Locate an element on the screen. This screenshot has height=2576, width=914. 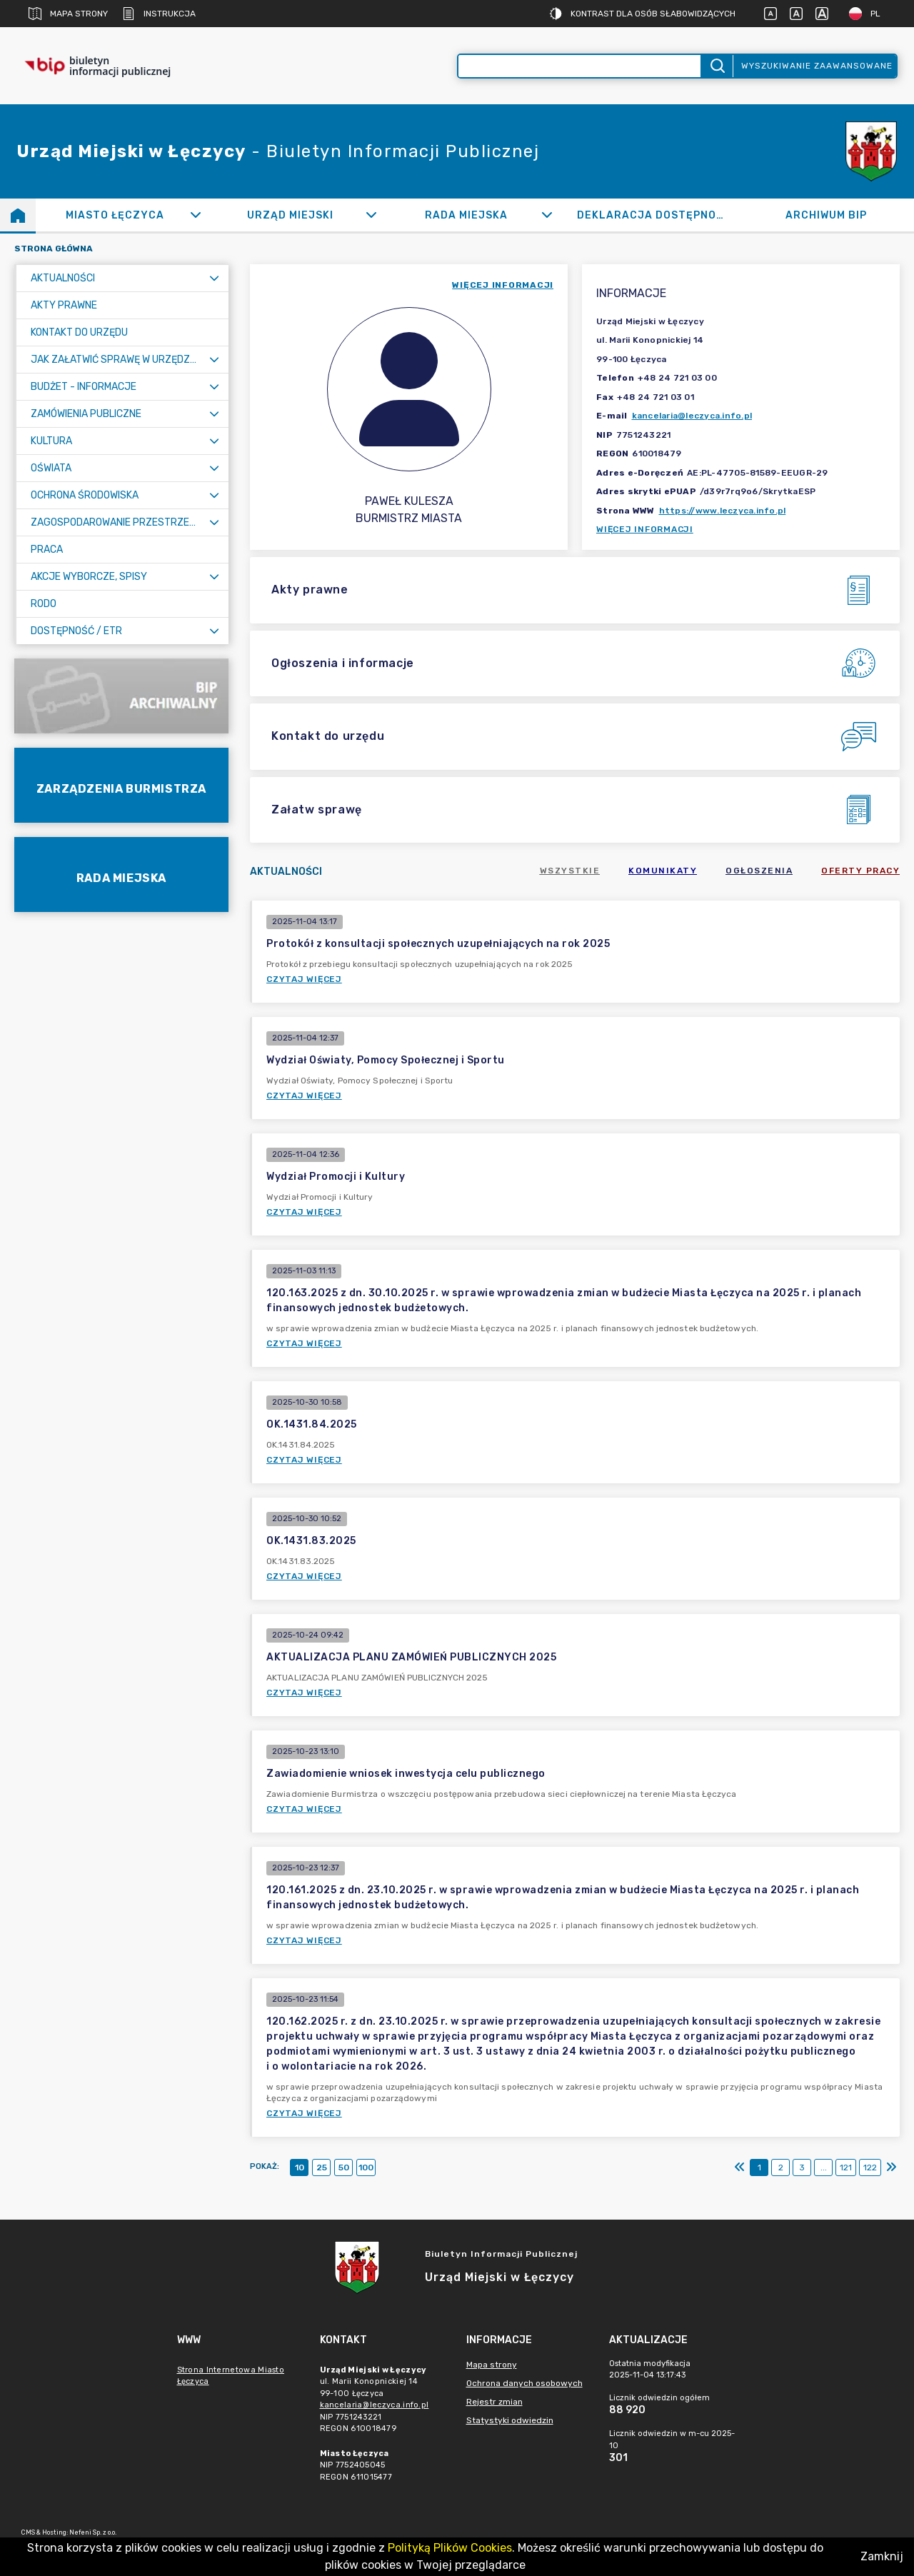
[Wyszukiwanie zaawansowane] is located at coordinates (579, 66).